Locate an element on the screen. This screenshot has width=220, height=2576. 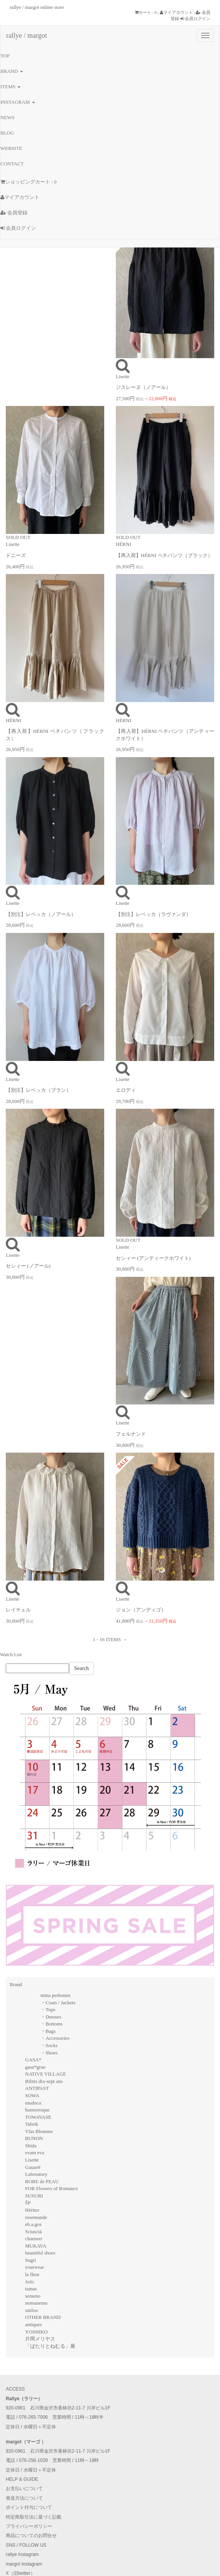
X（旧twitter） is located at coordinates (20, 2573).